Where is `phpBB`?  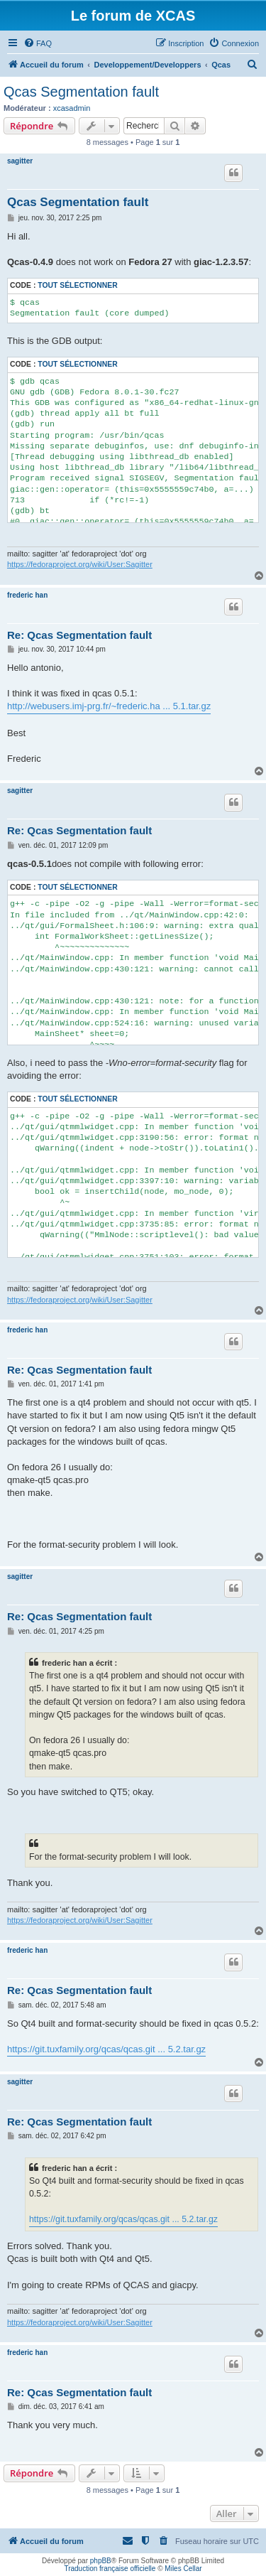
phpBB is located at coordinates (100, 2561).